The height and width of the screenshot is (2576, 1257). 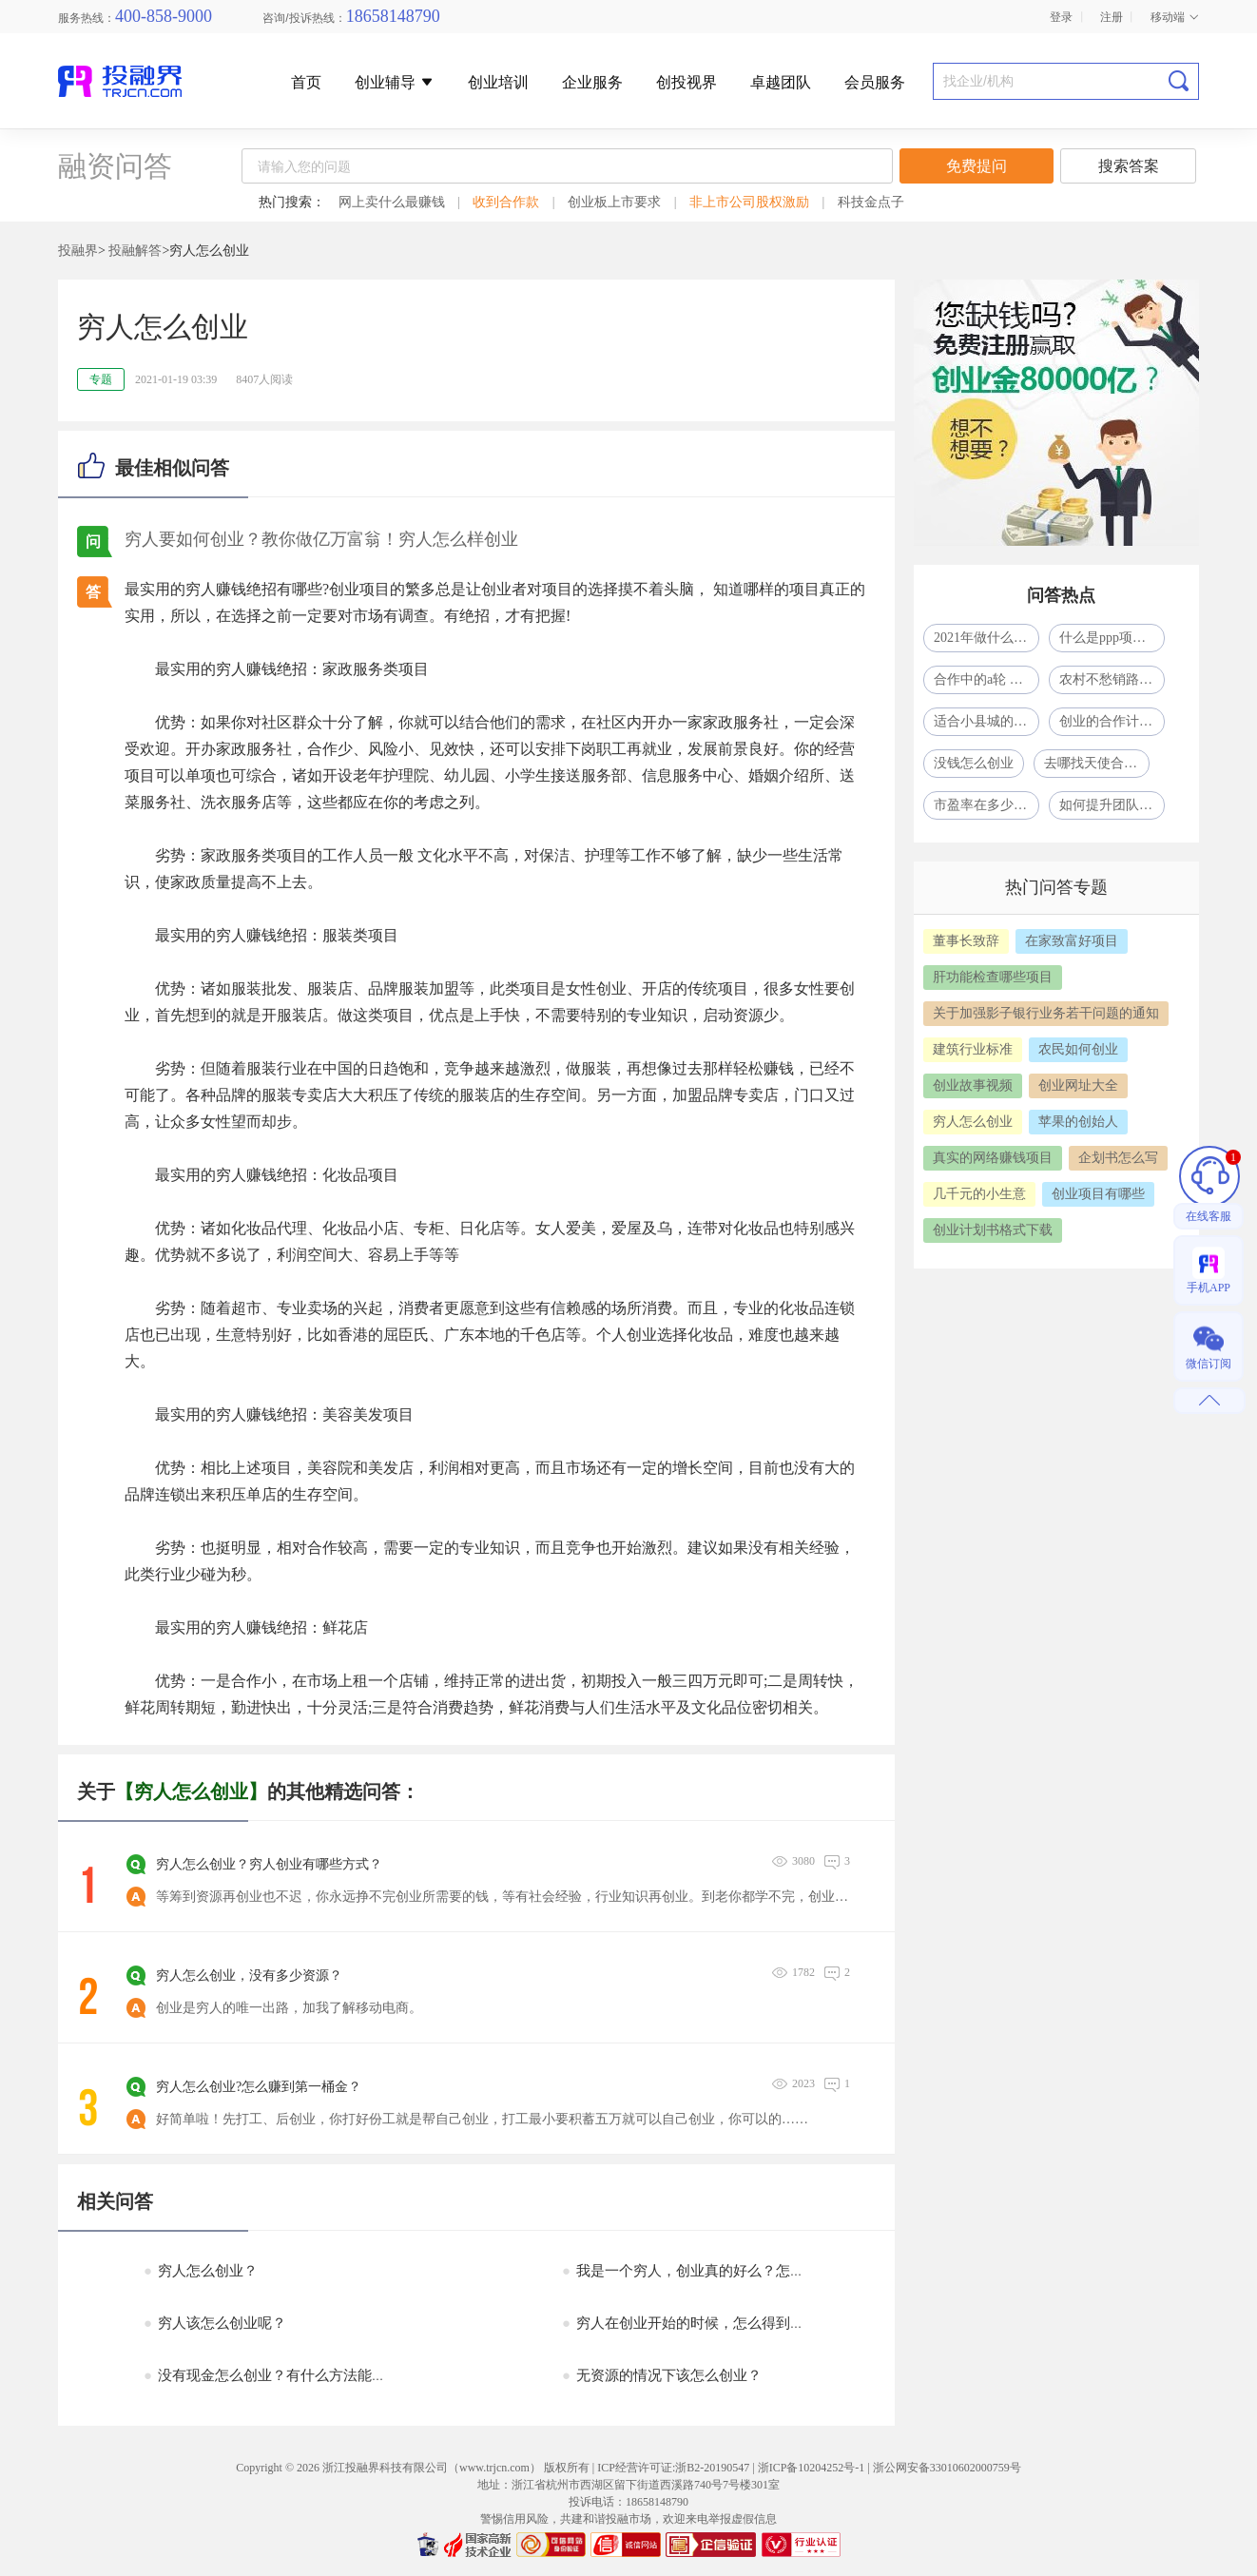 I want to click on 市盈率在多少合适, so click(x=986, y=805).